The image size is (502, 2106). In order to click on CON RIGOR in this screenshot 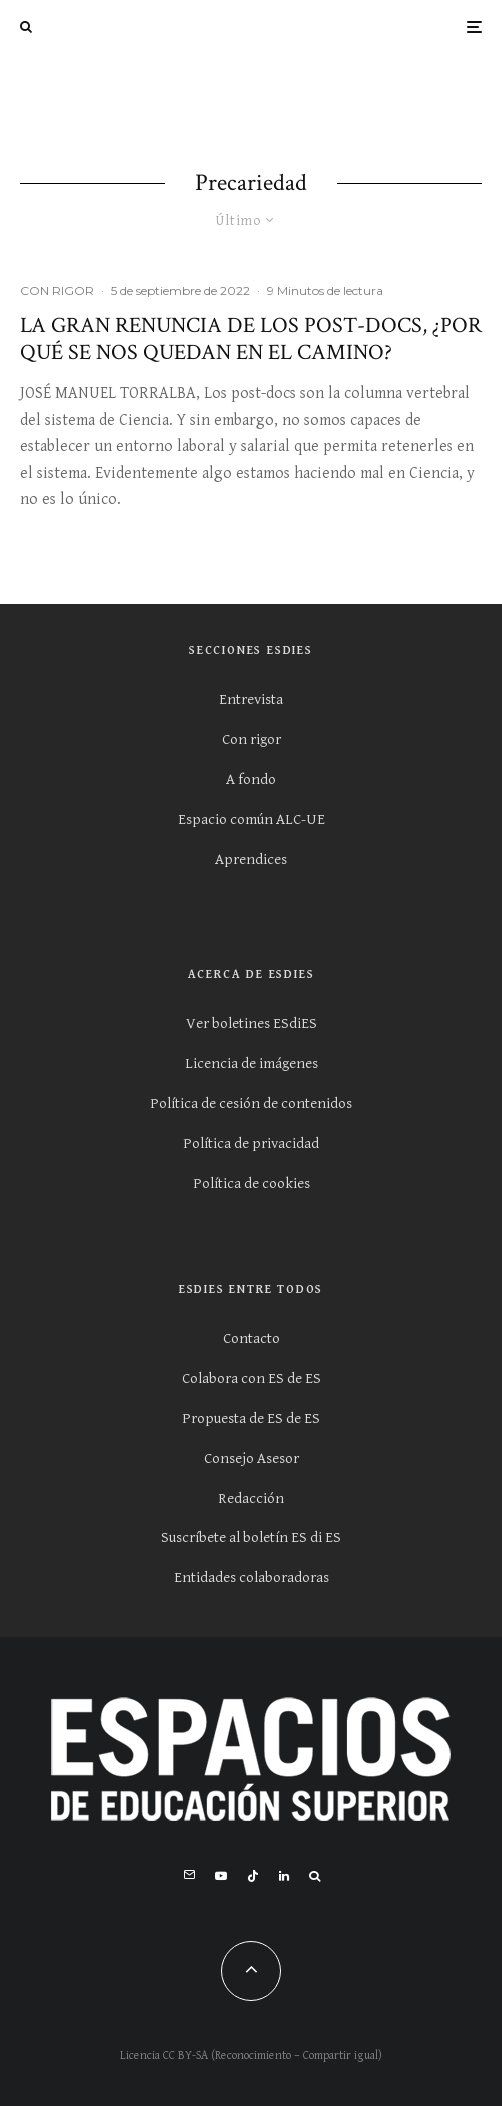, I will do `click(57, 290)`.